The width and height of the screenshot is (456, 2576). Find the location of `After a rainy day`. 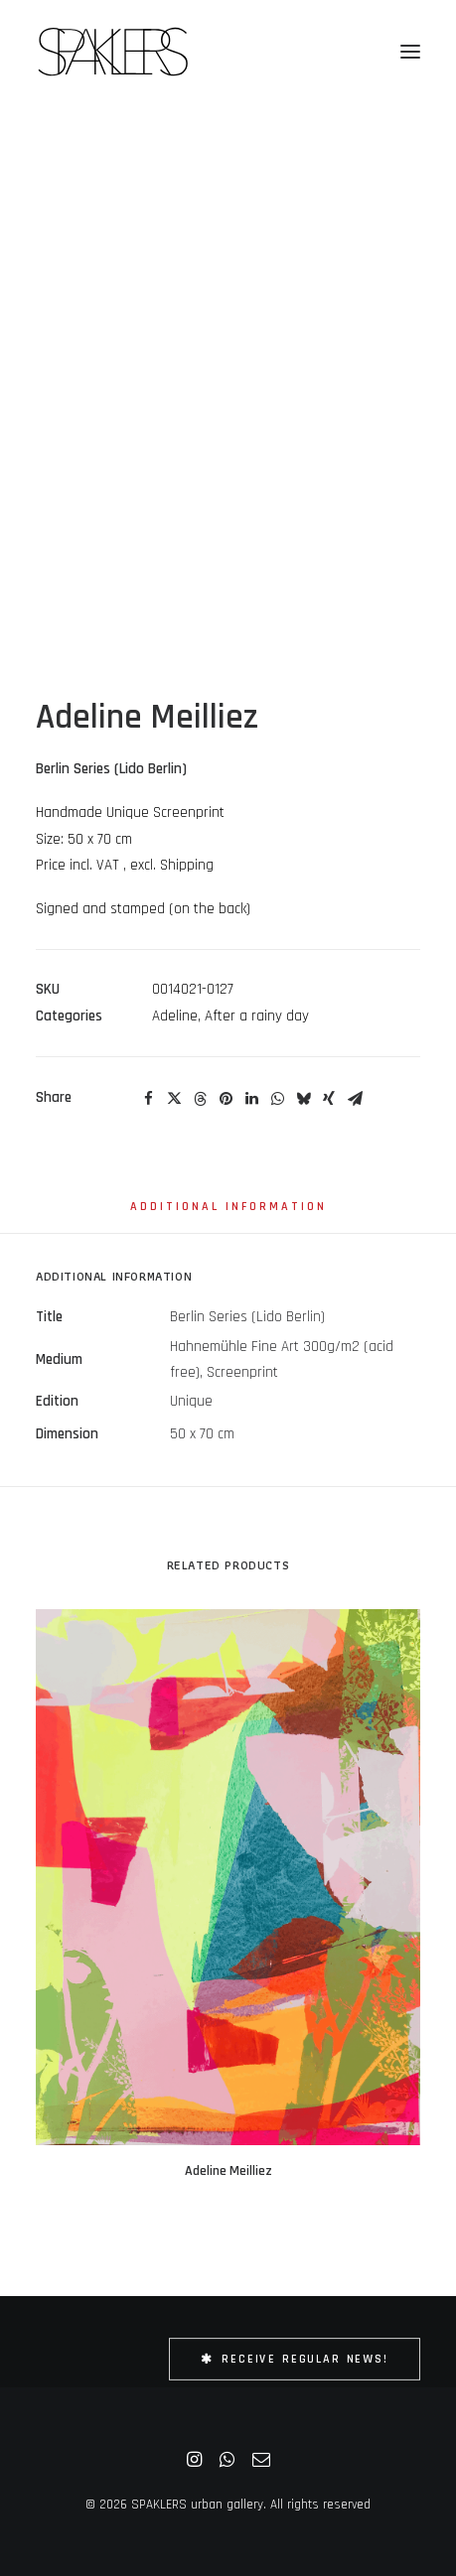

After a rainy day is located at coordinates (257, 1016).